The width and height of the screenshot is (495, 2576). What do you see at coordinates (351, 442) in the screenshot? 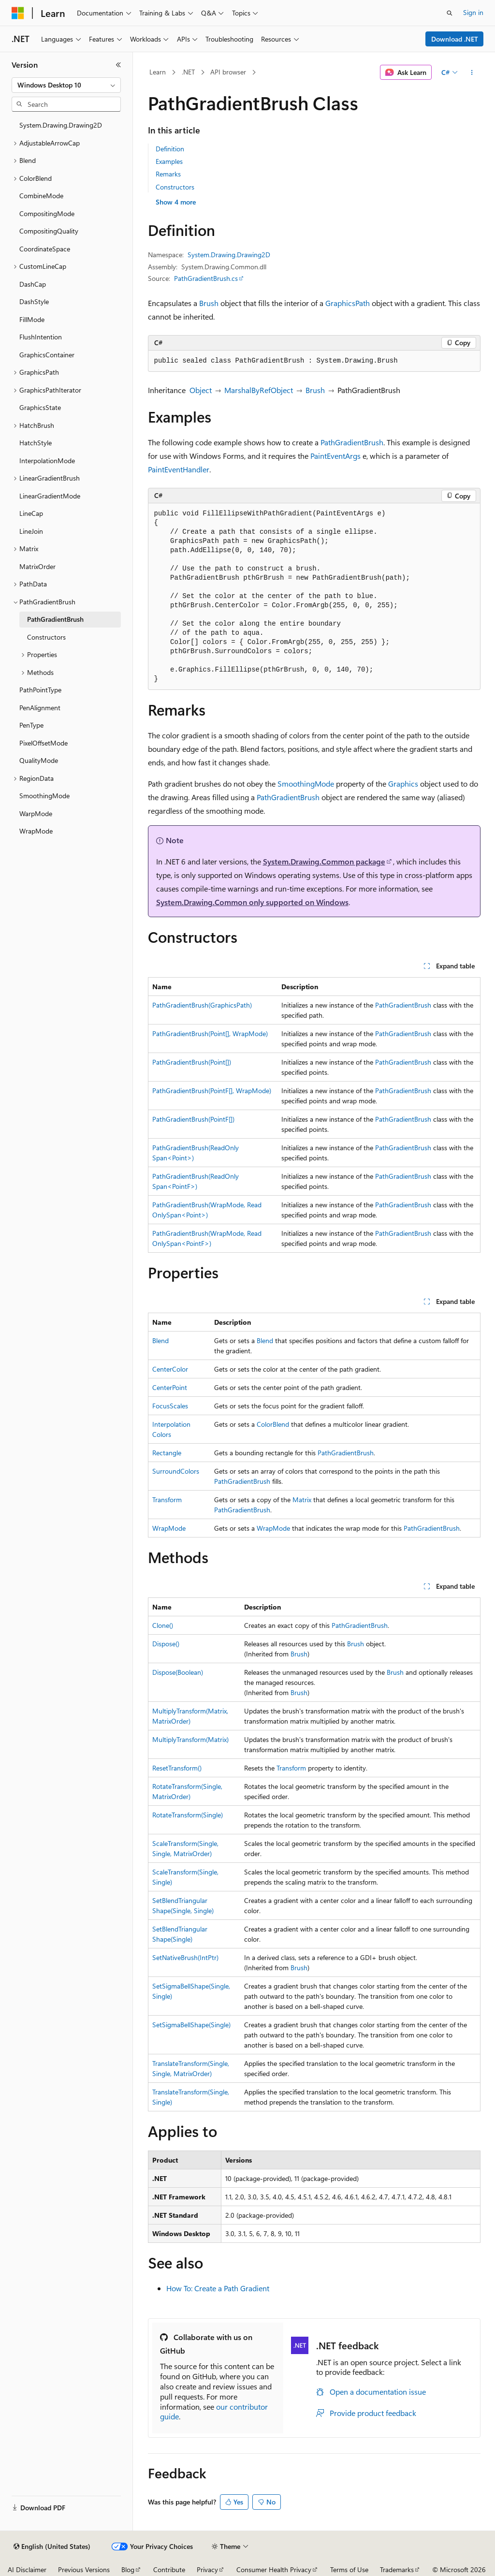
I see `PathGradientBrush` at bounding box center [351, 442].